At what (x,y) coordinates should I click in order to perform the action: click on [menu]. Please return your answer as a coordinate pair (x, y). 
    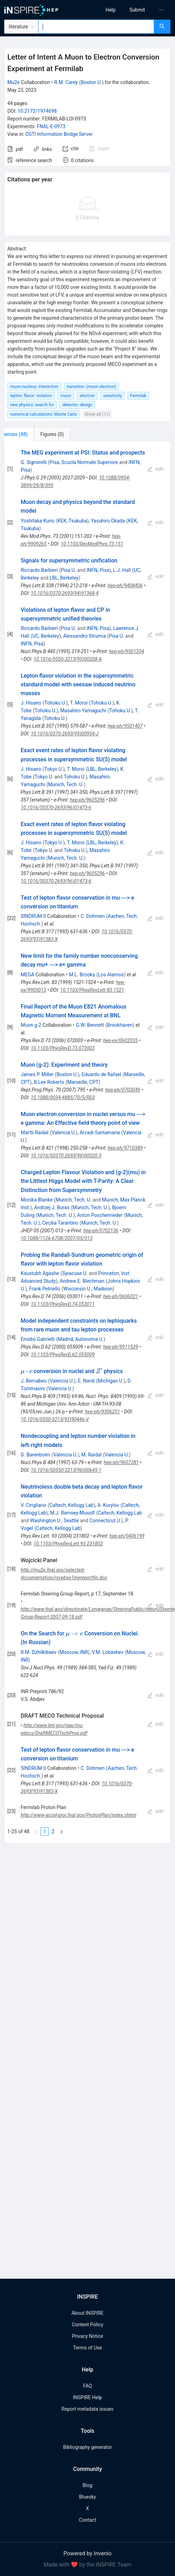
    Looking at the image, I should click on (133, 10).